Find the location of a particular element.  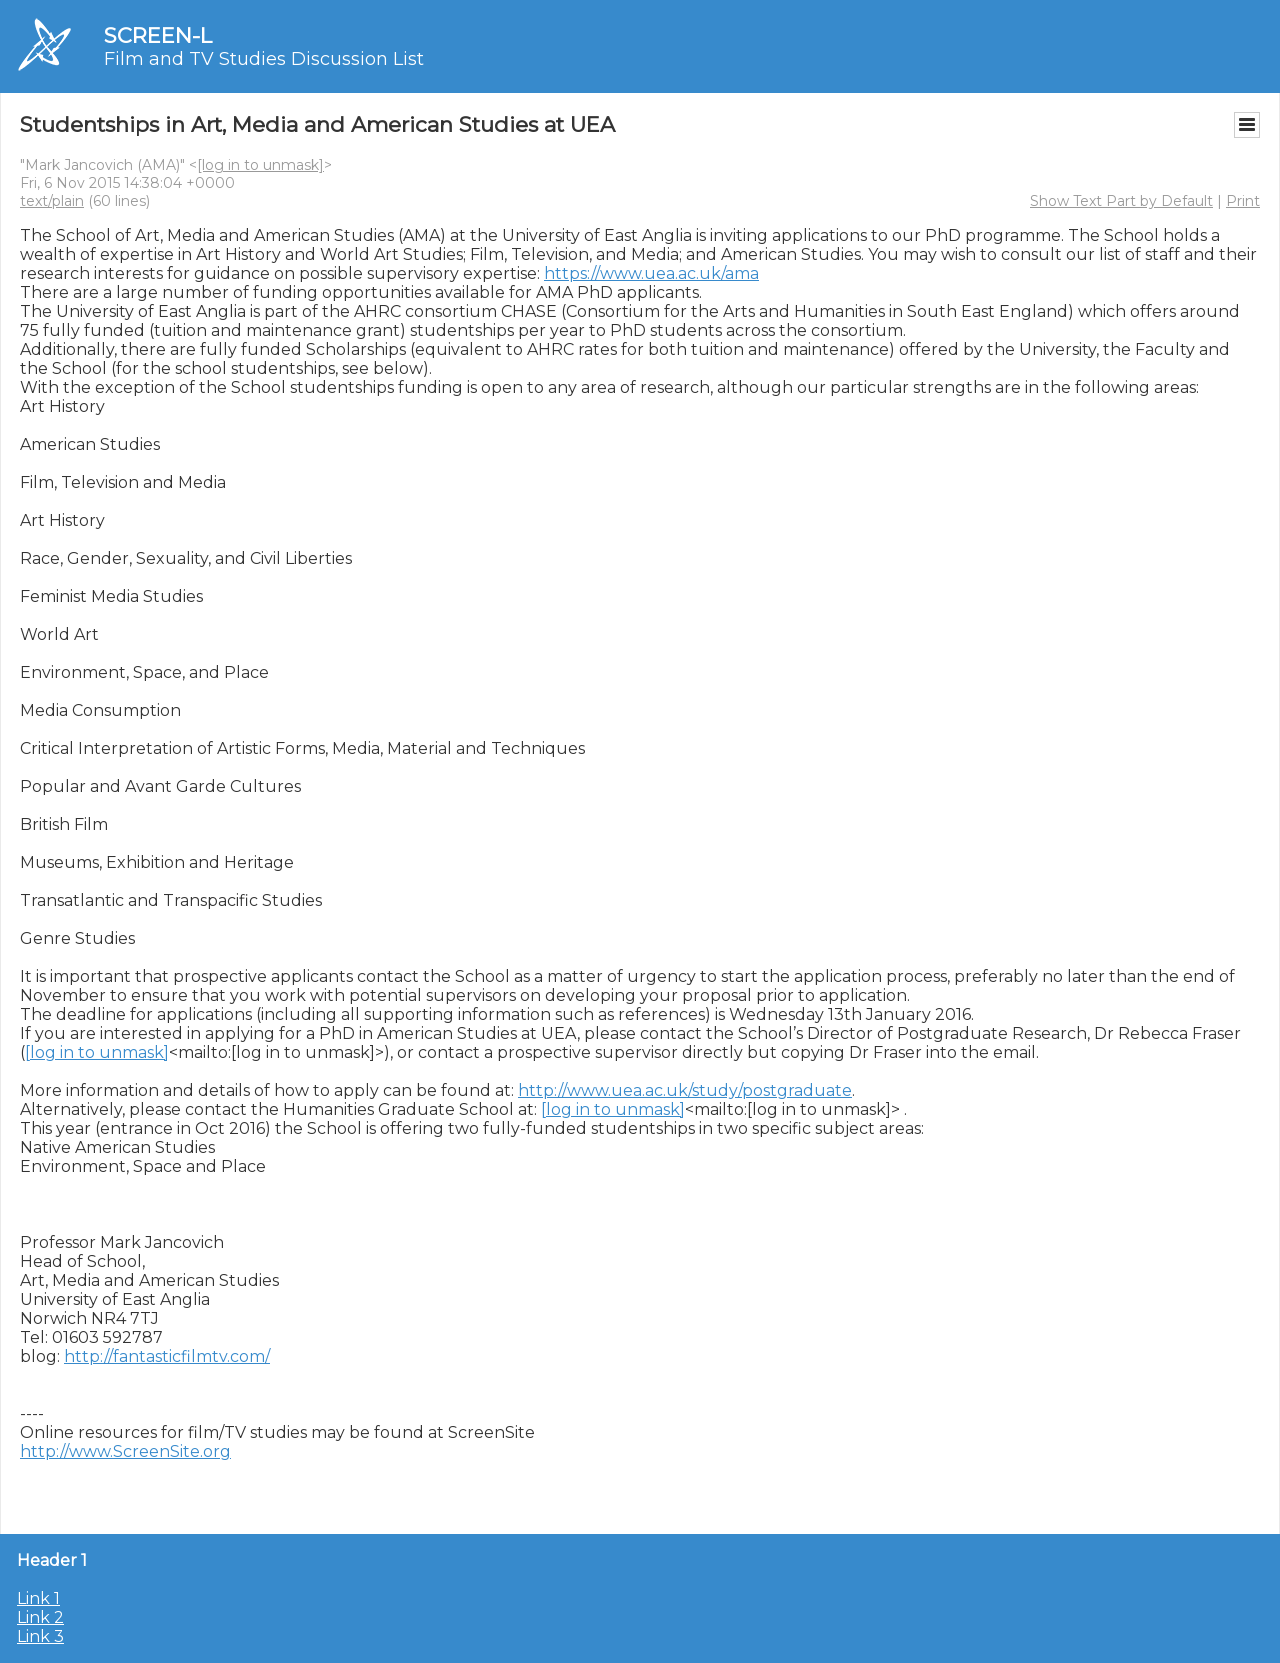

Show Text Part by Default is located at coordinates (1121, 201).